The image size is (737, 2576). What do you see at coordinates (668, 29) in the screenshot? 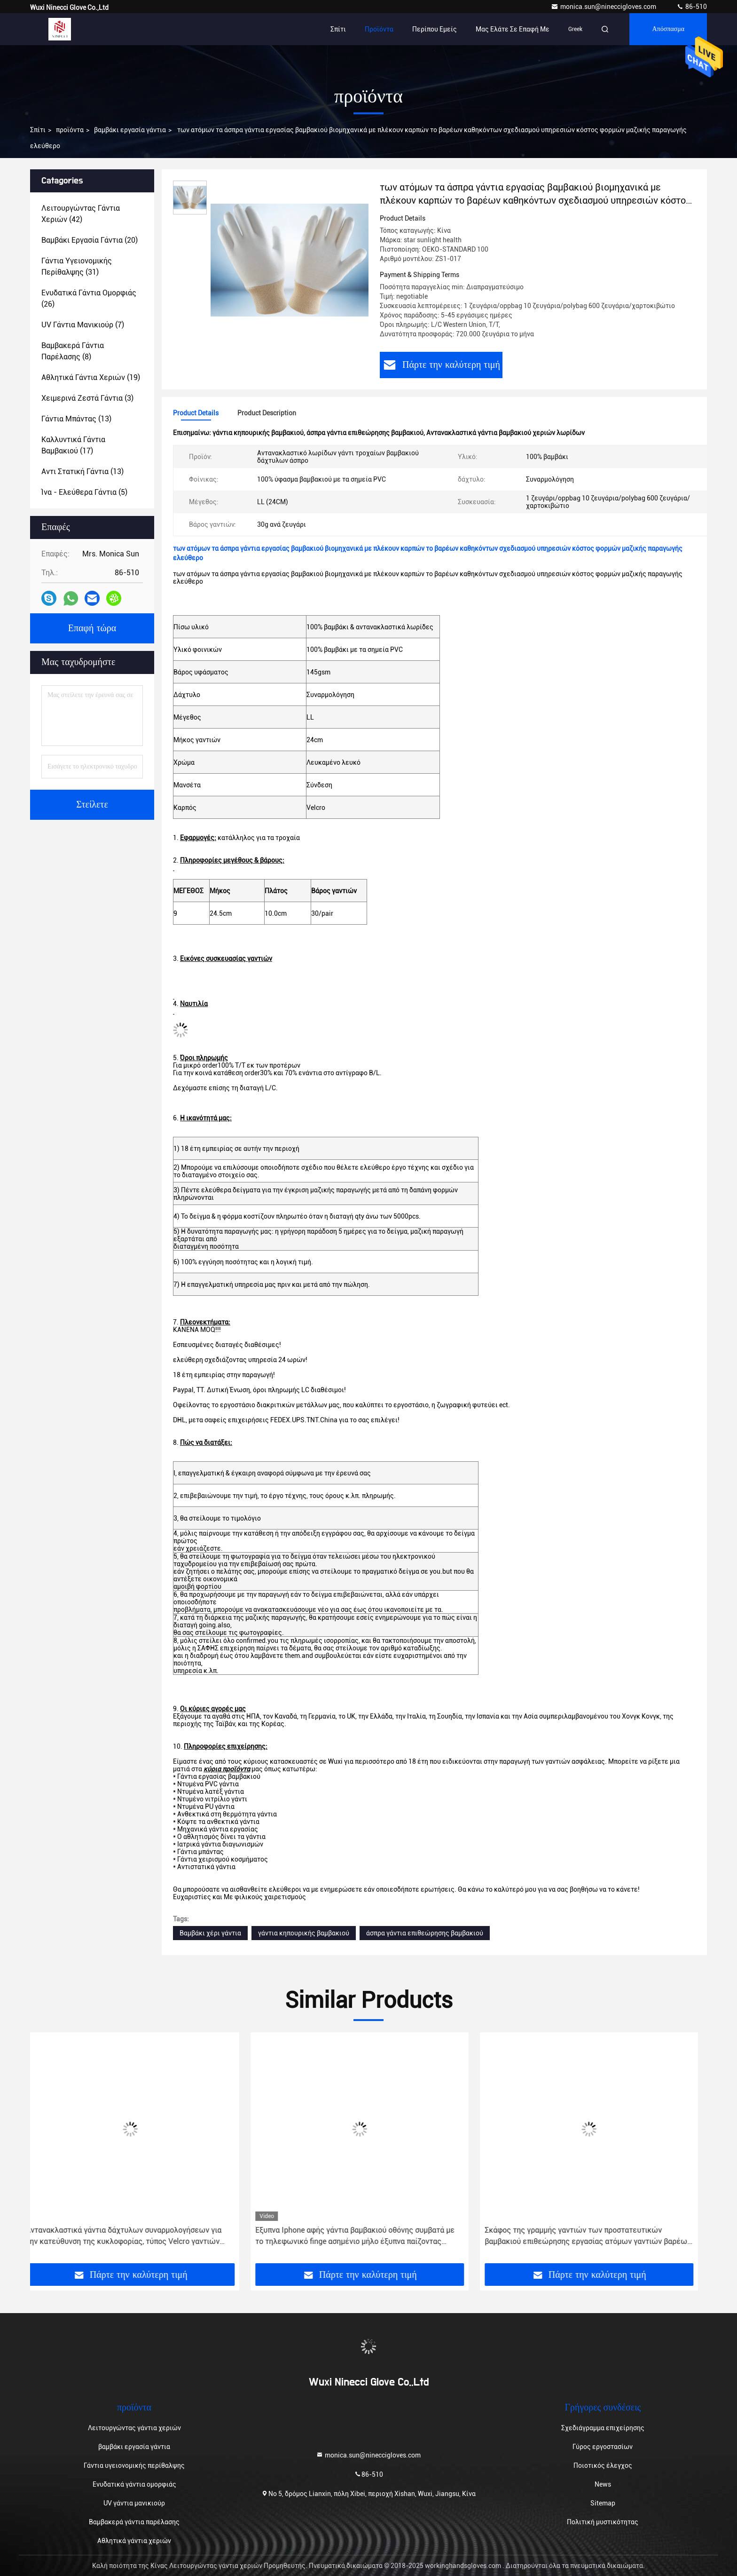
I see `απόσπασμα` at bounding box center [668, 29].